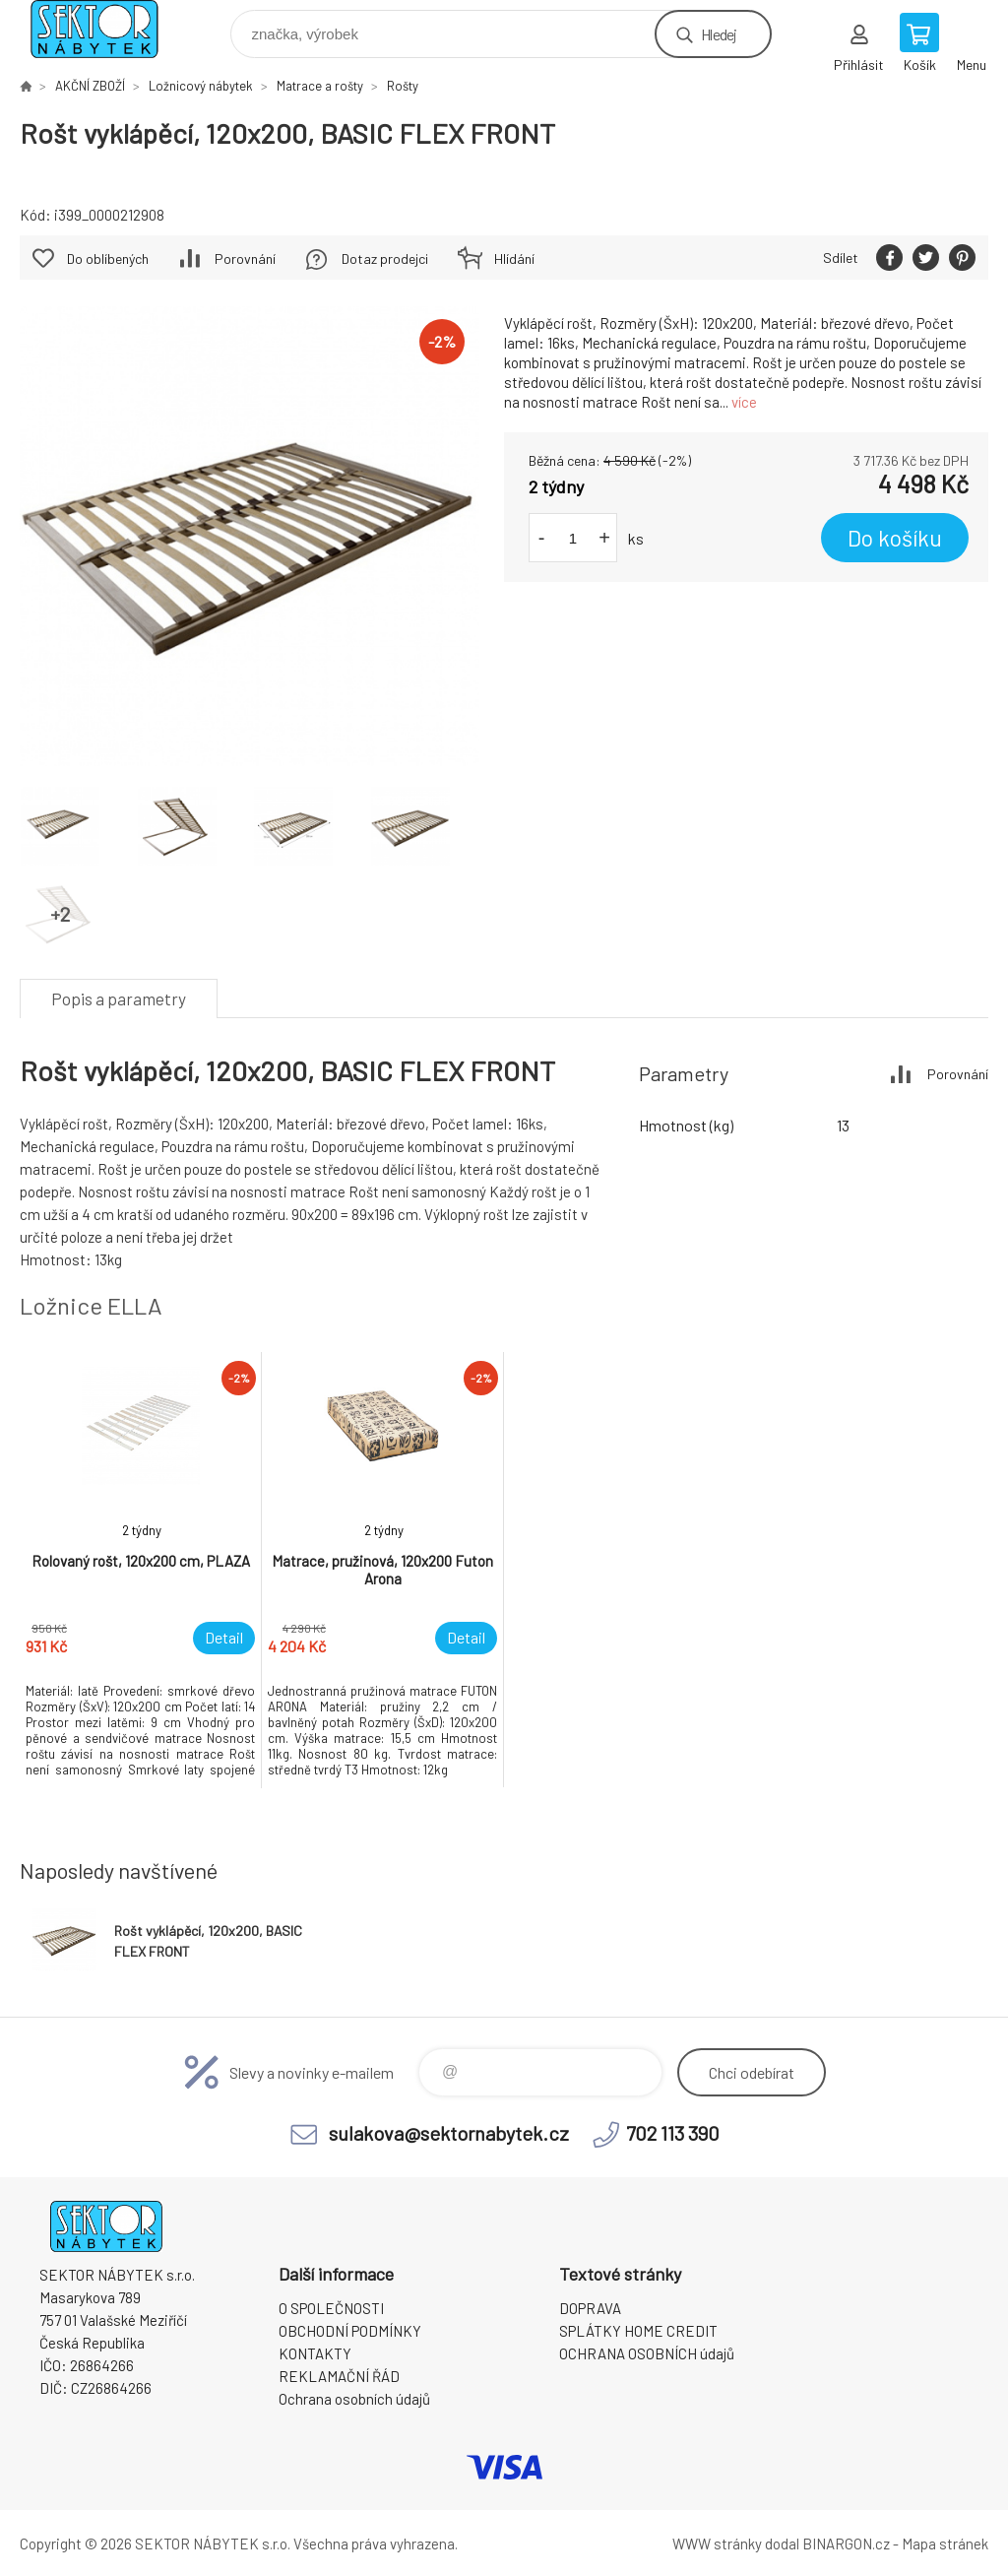 The height and width of the screenshot is (2576, 1008). Describe the element at coordinates (514, 258) in the screenshot. I see `Hlídání` at that location.